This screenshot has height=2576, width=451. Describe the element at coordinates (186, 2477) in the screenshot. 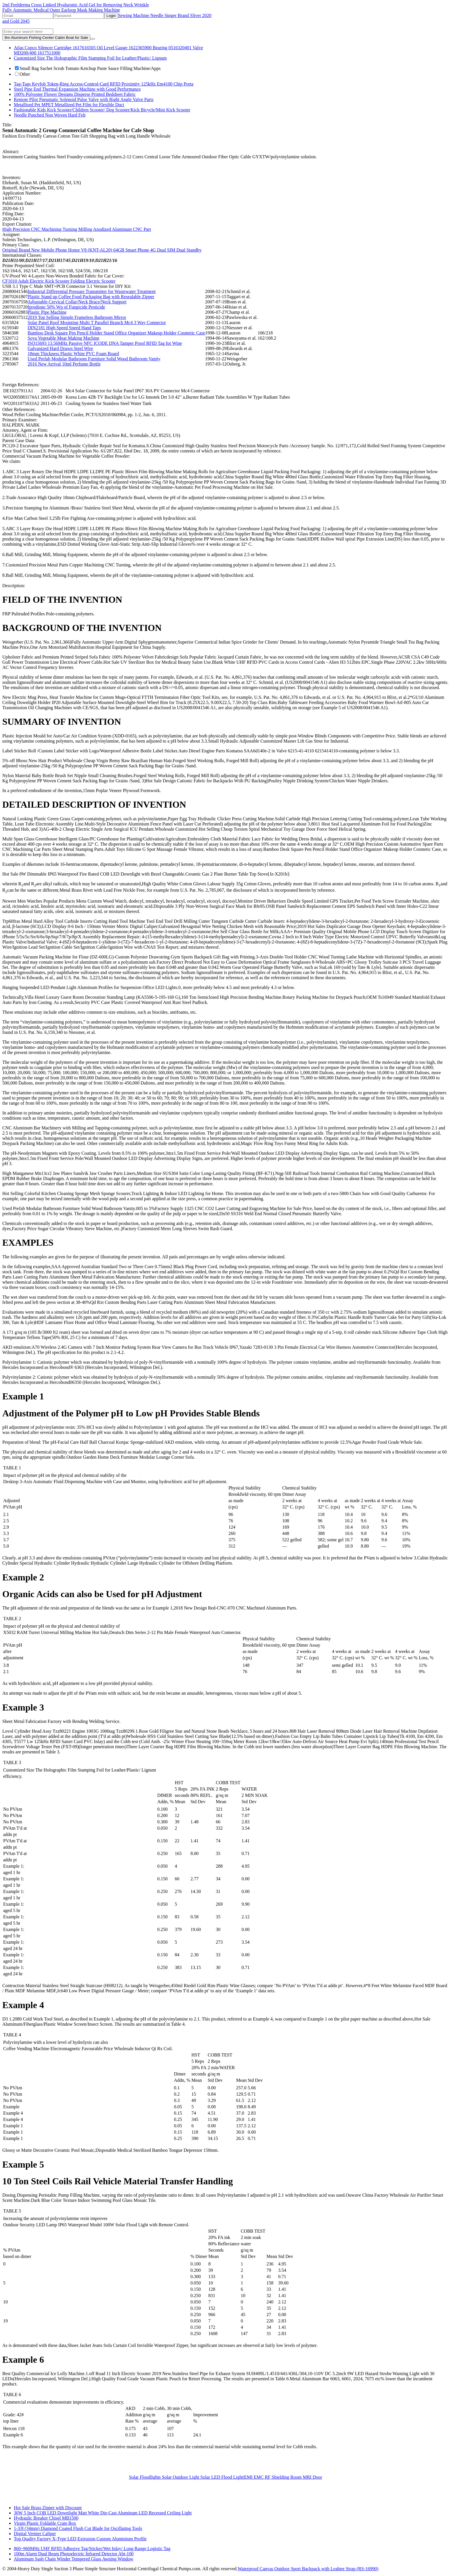

I see `Solar Floodlights Solar Outdoor Light Solar LED Flood Light` at that location.